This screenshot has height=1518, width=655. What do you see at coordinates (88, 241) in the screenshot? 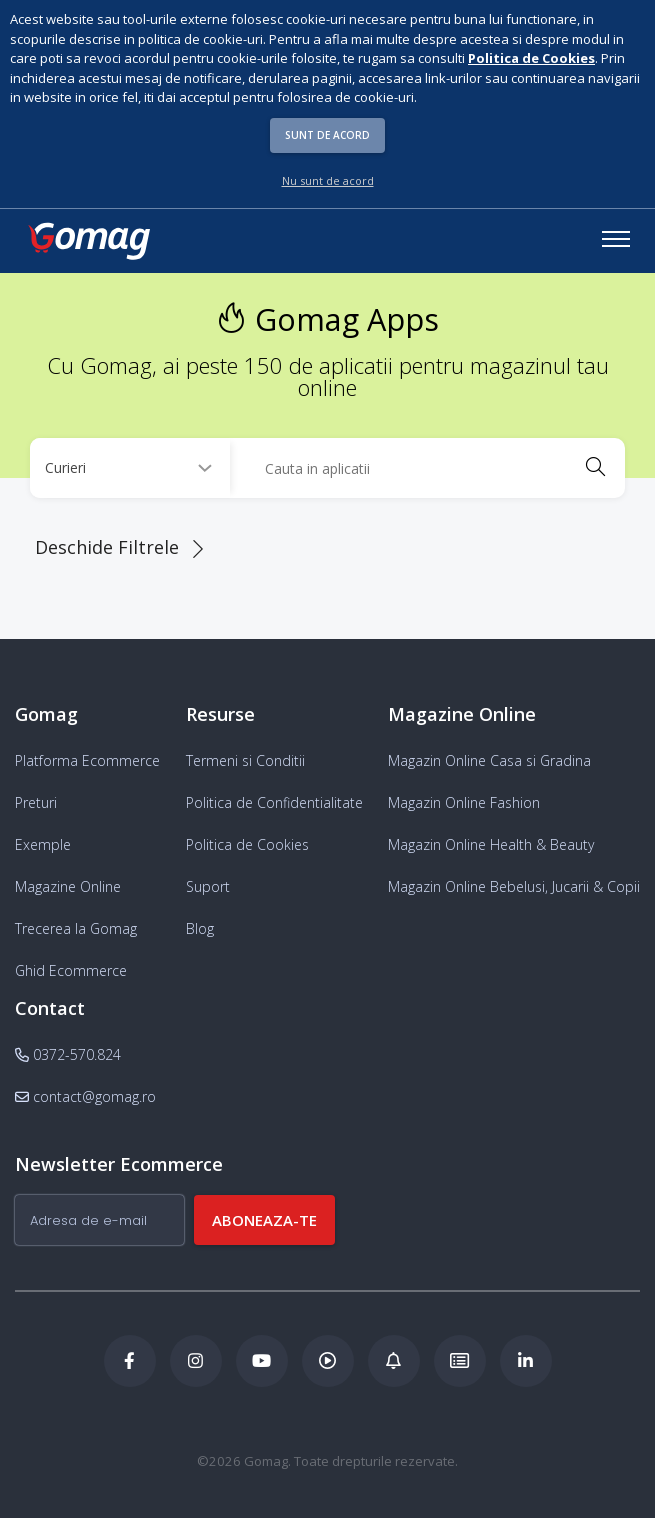
I see `[logo]` at bounding box center [88, 241].